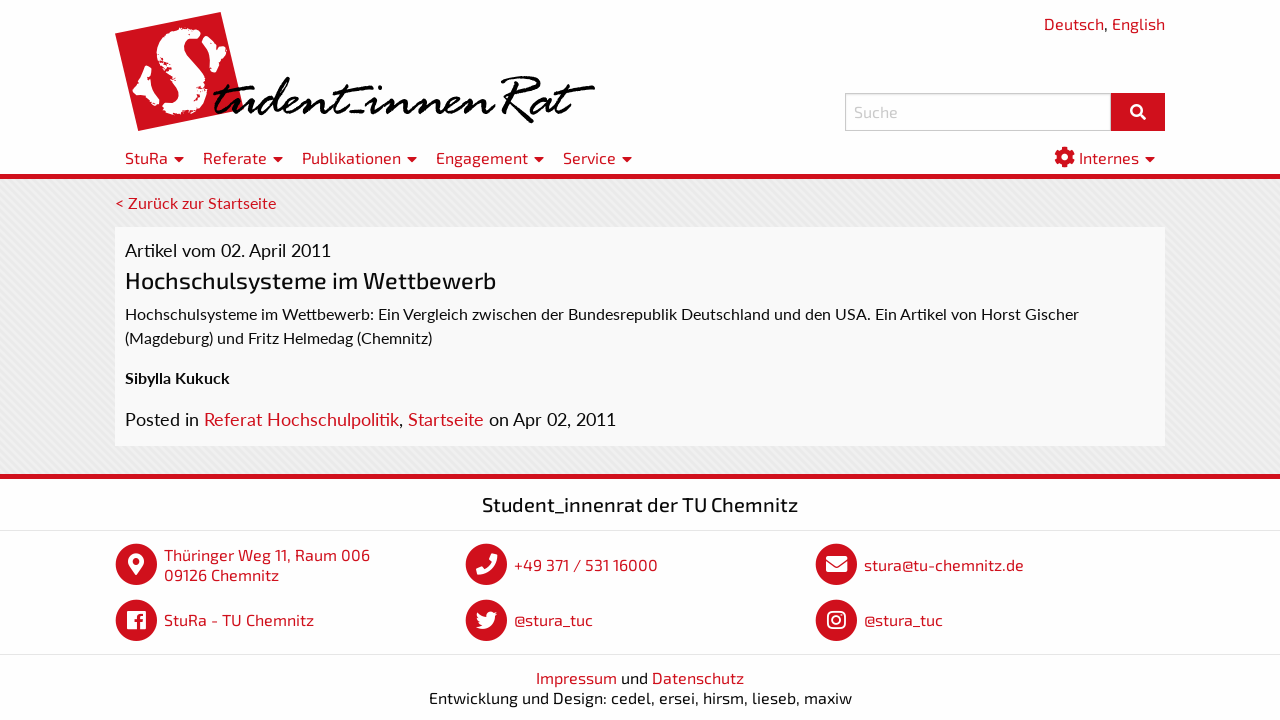 This screenshot has width=1280, height=720. Describe the element at coordinates (267, 564) in the screenshot. I see `Thüringer Weg 11, Raum 006 09126 Chemnitz` at that location.